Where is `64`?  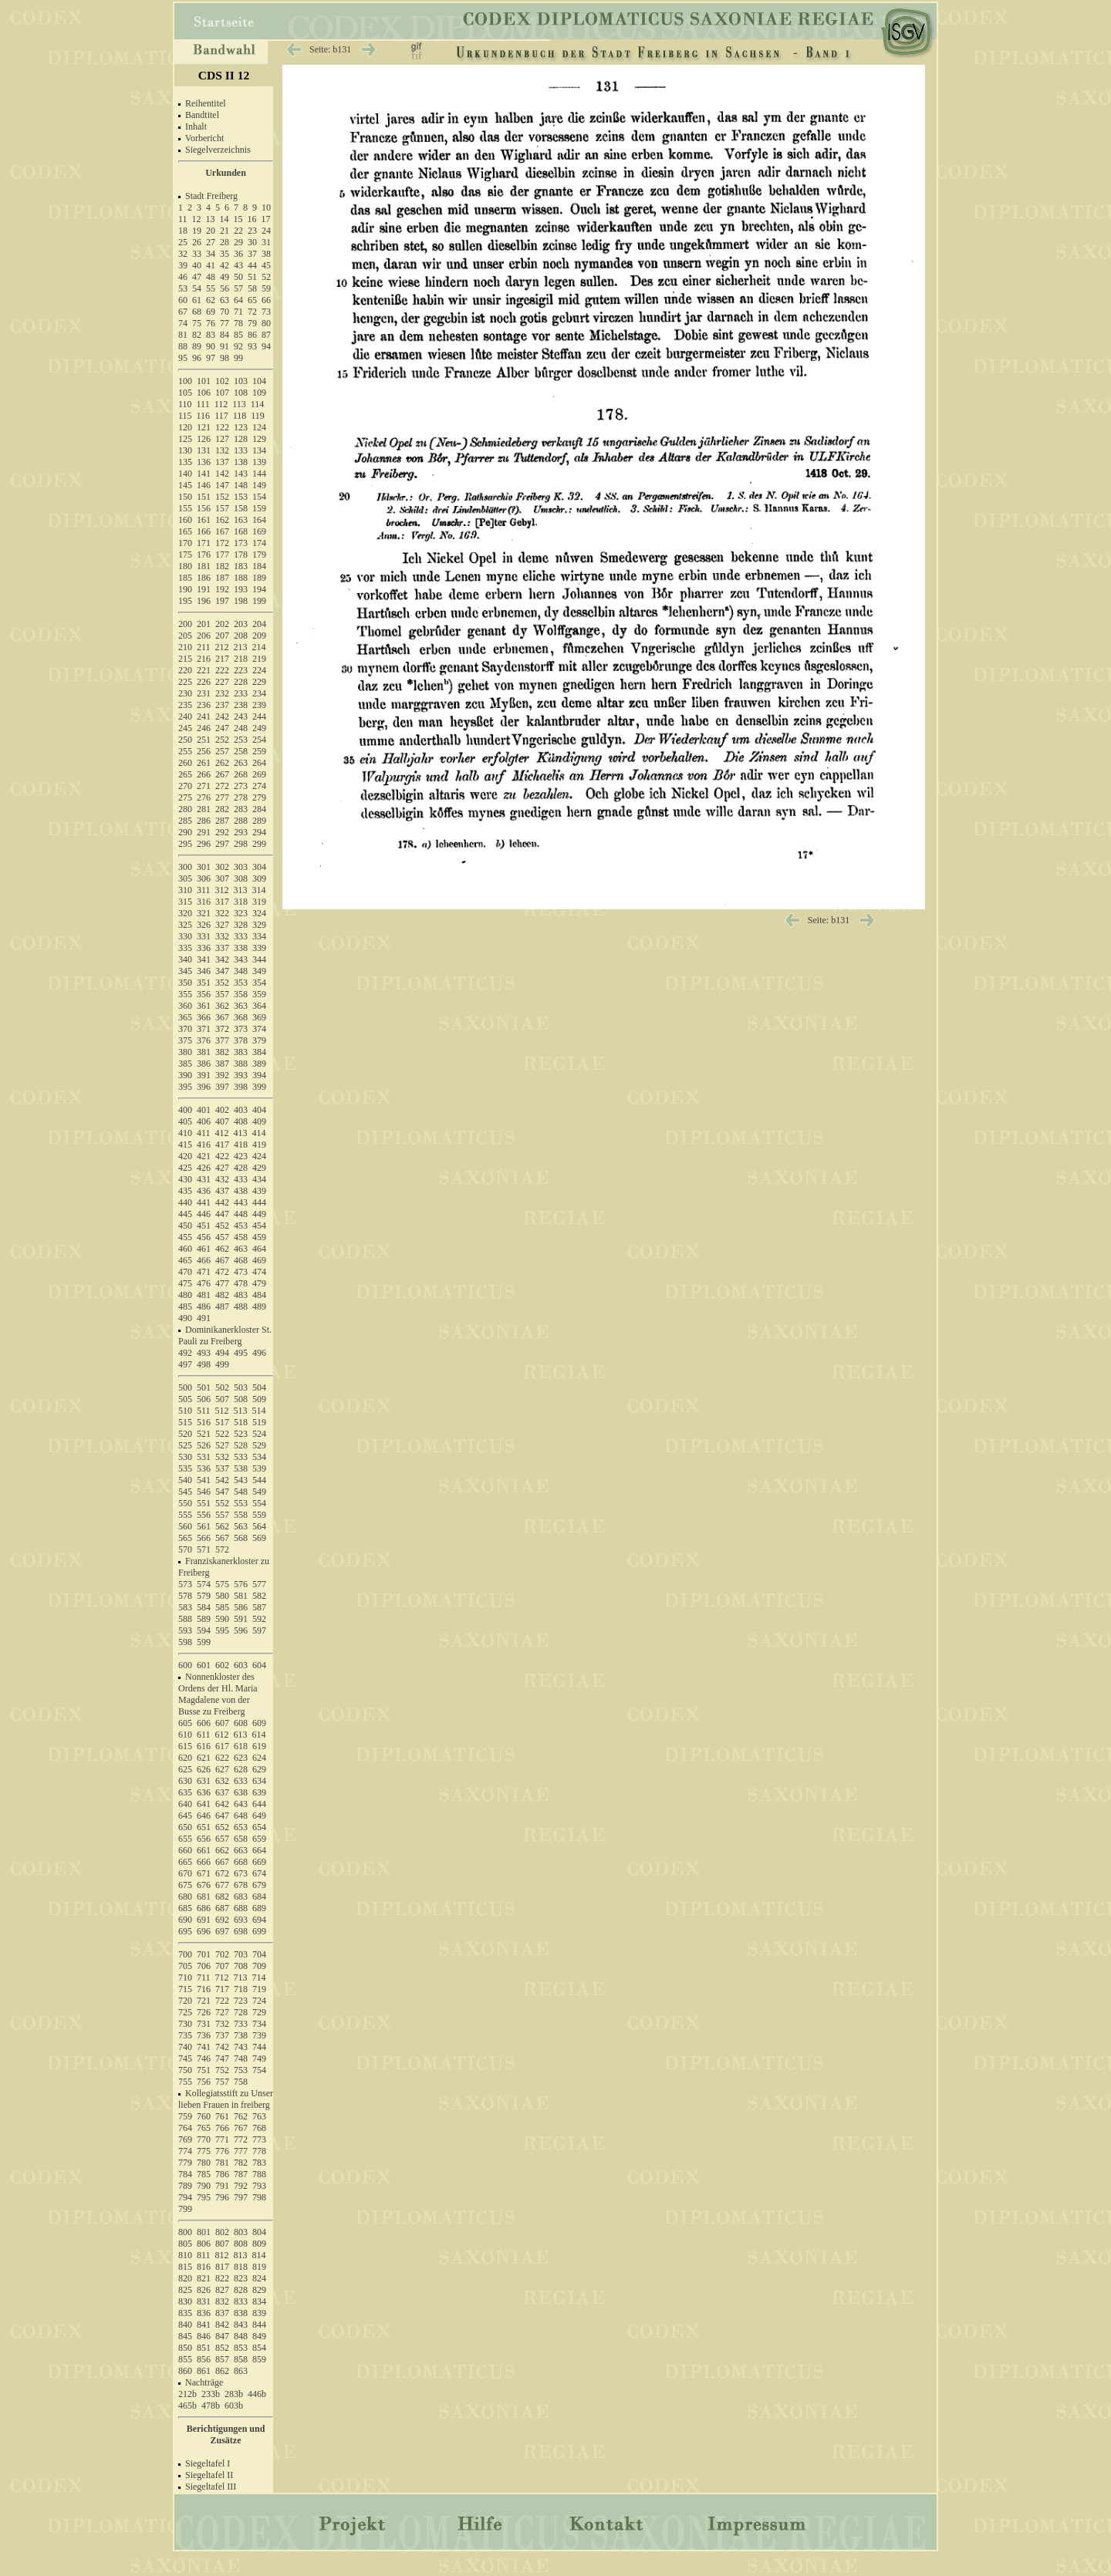
64 is located at coordinates (238, 300).